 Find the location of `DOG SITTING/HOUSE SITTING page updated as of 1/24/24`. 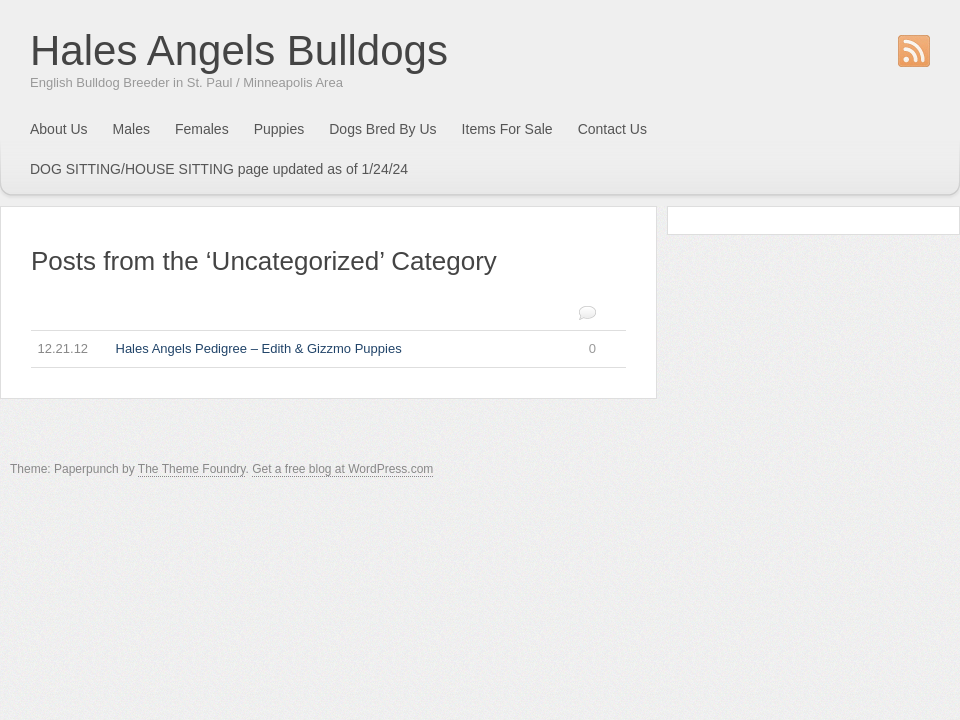

DOG SITTING/HOUSE SITTING page updated as of 1/24/24 is located at coordinates (219, 169).